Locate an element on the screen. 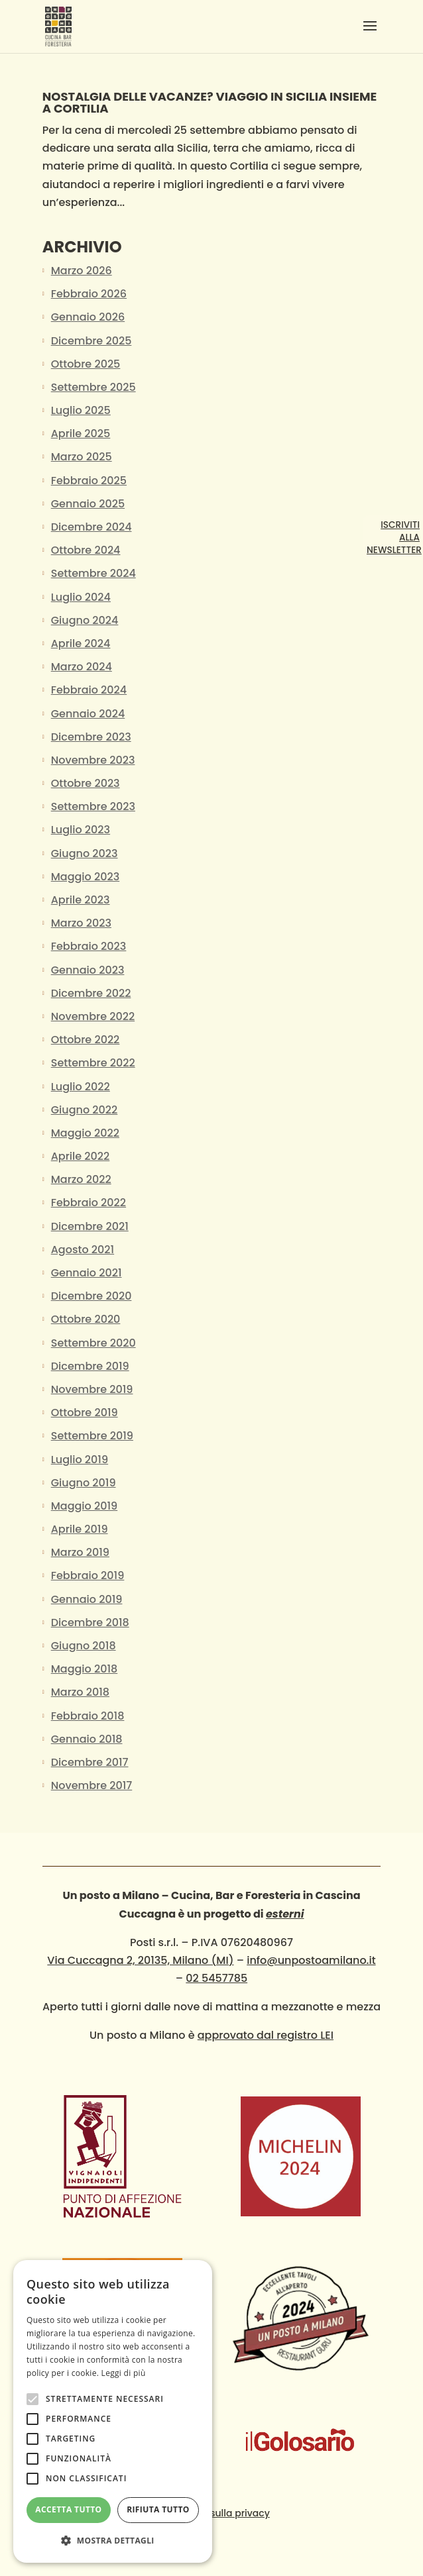 This screenshot has width=423, height=2576. Dicembre 2020 is located at coordinates (91, 1296).